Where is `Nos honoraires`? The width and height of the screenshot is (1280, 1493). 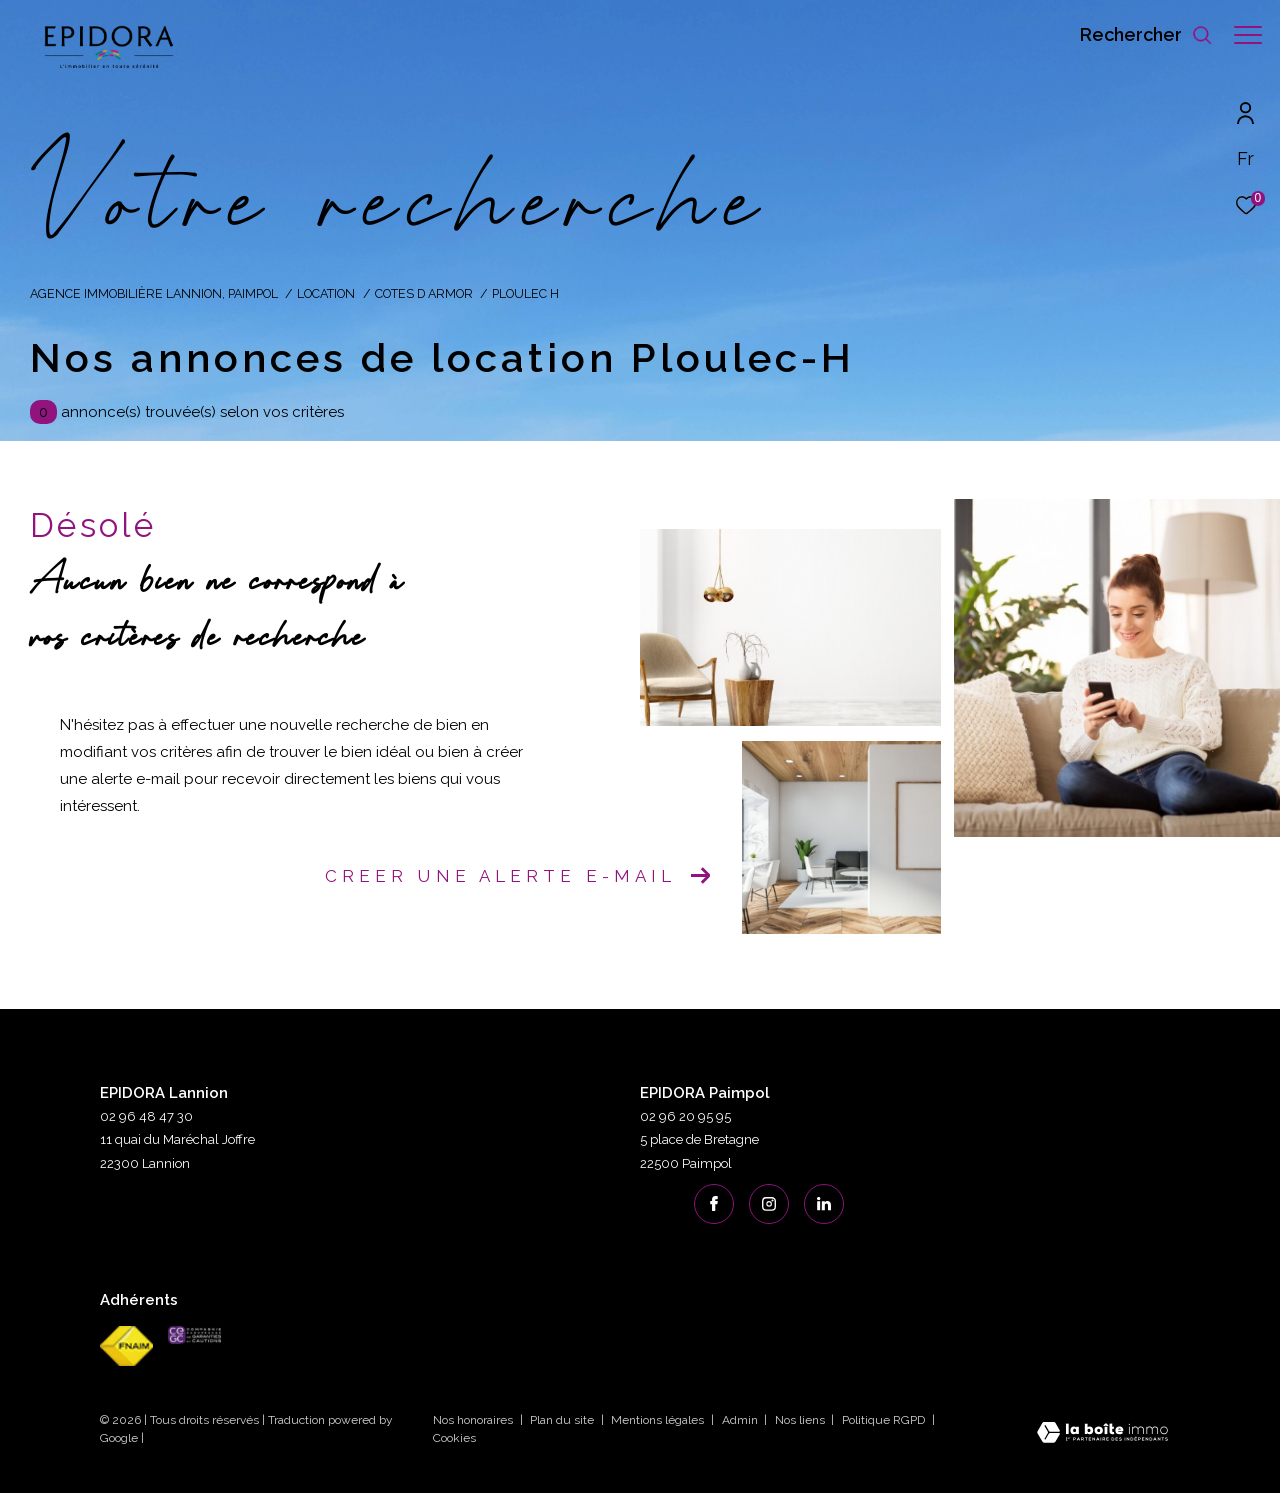 Nos honoraires is located at coordinates (474, 1420).